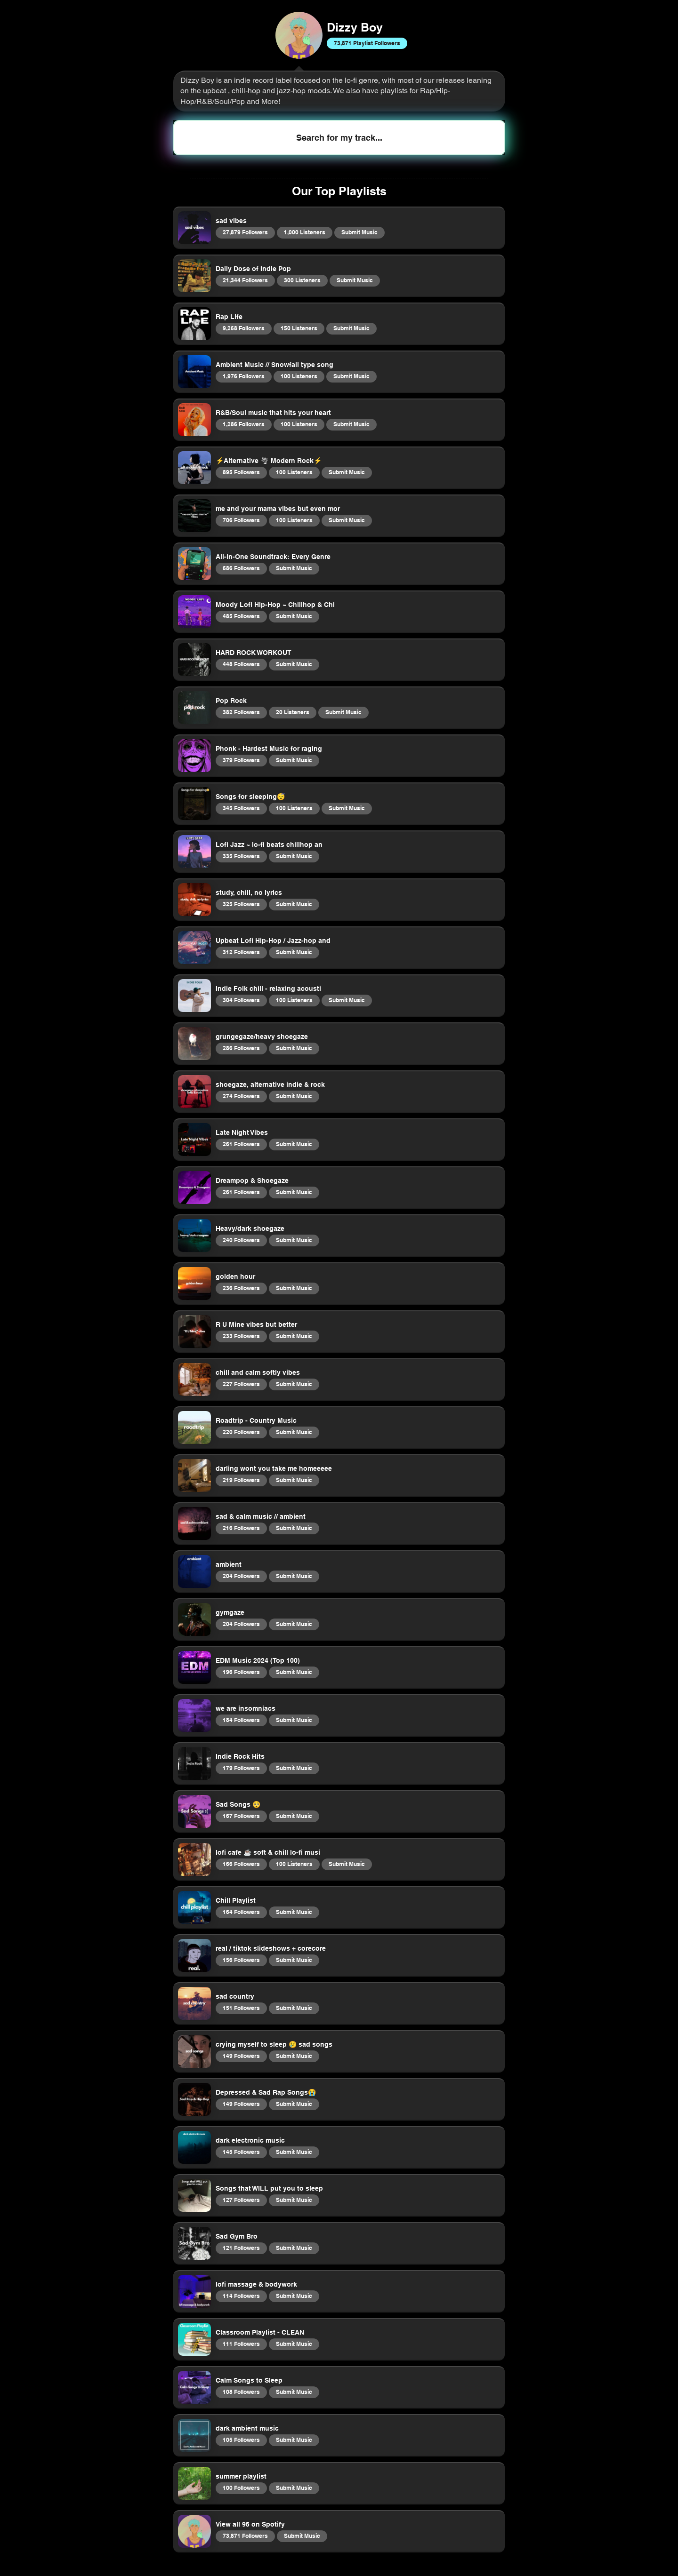  Describe the element at coordinates (241, 1048) in the screenshot. I see `286 Followers` at that location.